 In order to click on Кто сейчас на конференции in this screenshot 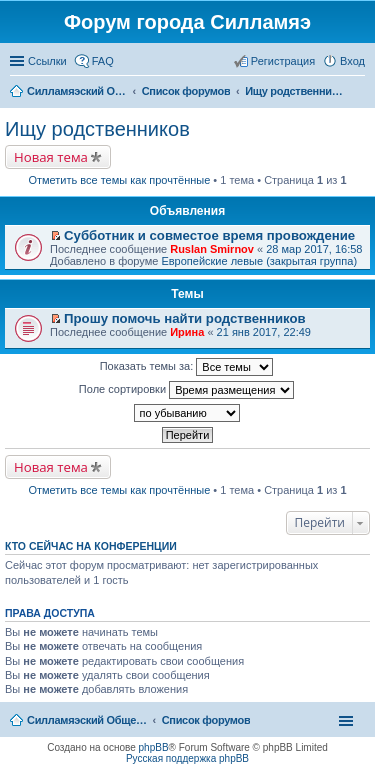, I will do `click(91, 546)`.